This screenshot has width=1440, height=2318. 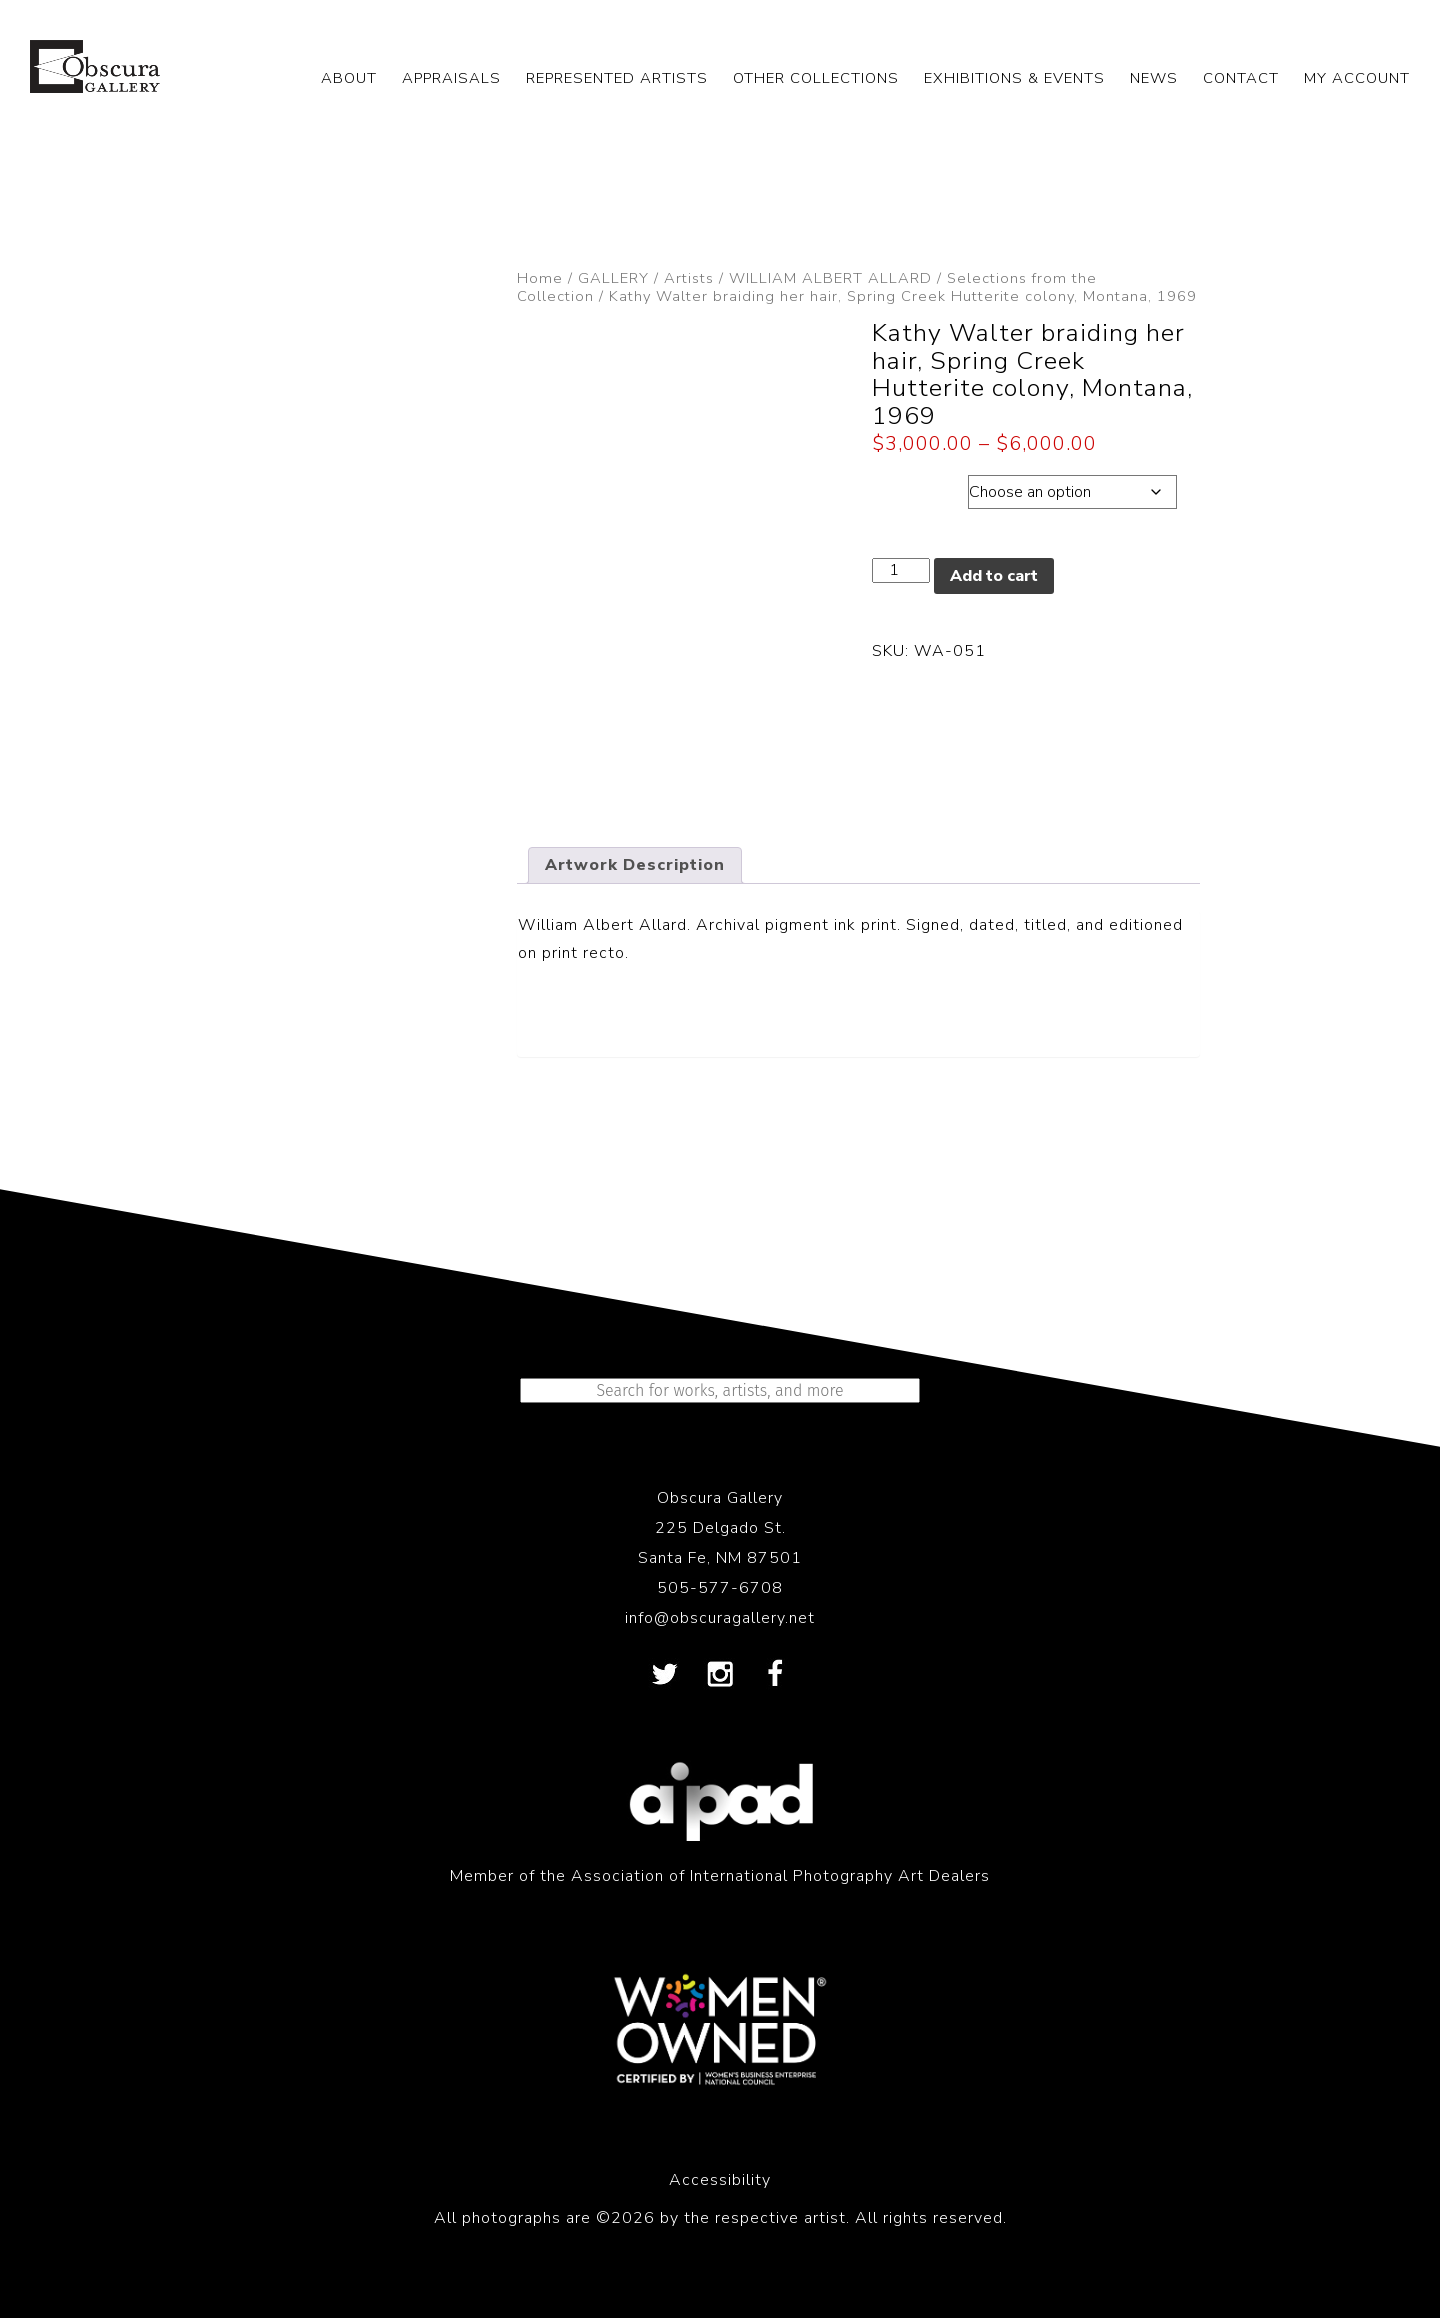 I want to click on Add to cart, so click(x=994, y=576).